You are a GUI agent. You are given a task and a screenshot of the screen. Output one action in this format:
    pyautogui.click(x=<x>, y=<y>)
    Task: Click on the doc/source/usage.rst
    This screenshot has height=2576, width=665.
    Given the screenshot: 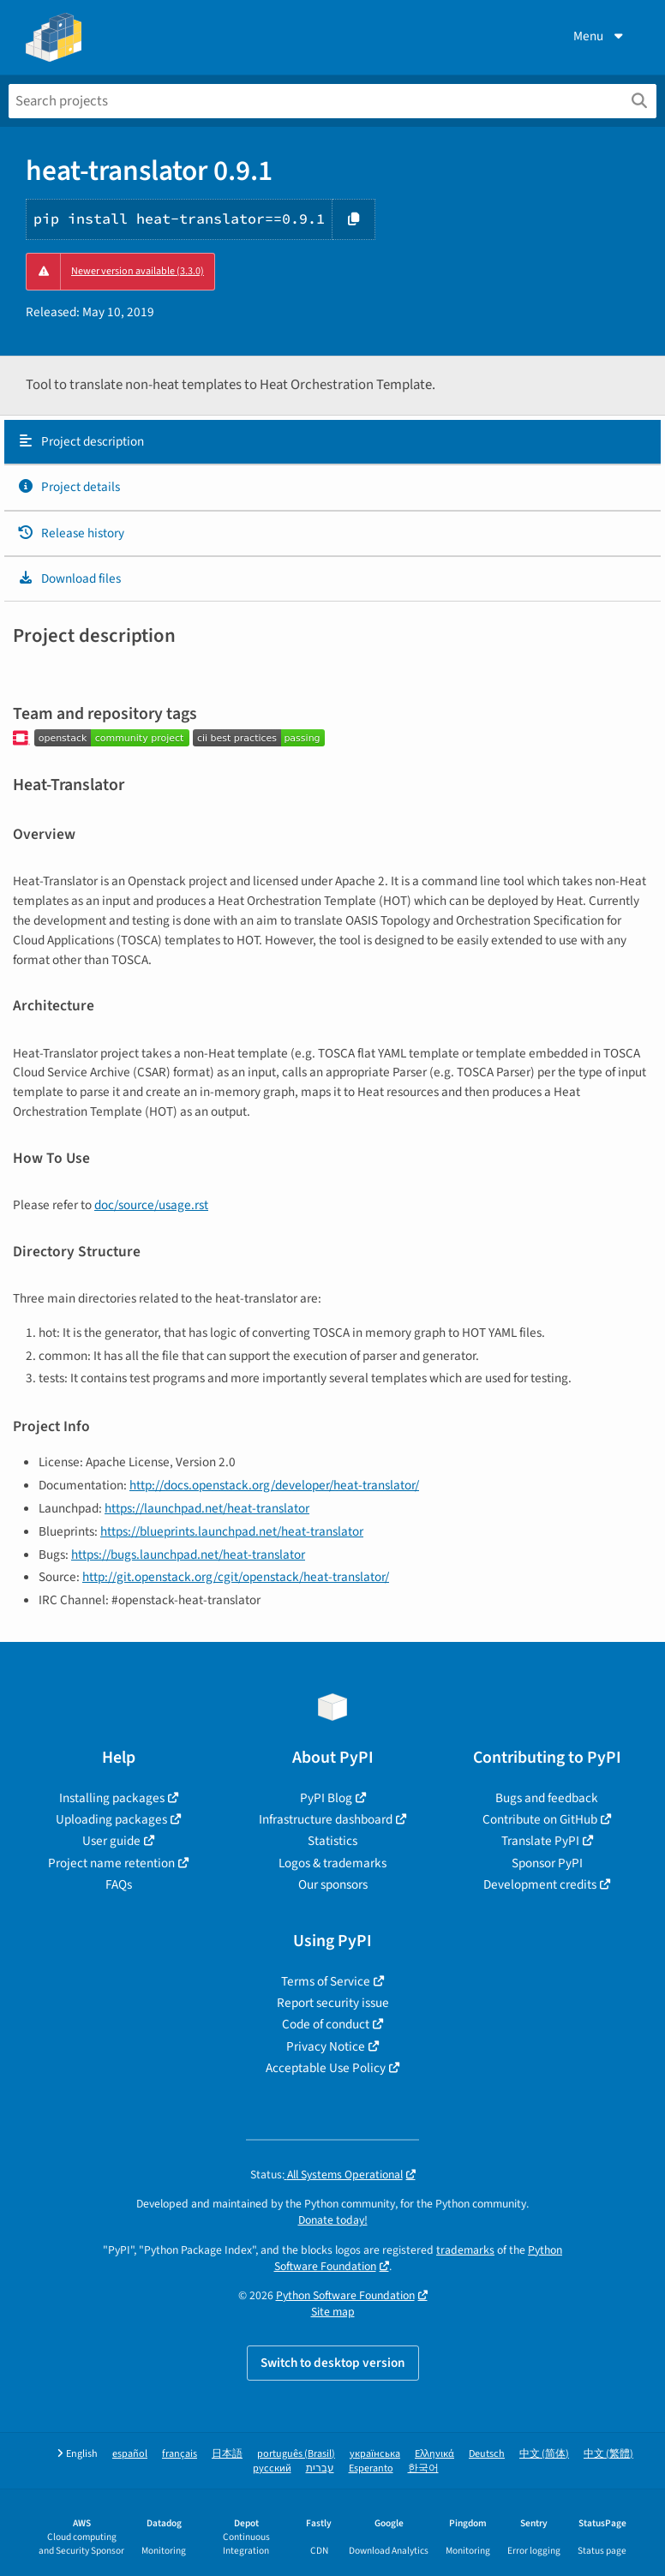 What is the action you would take?
    pyautogui.click(x=151, y=1204)
    